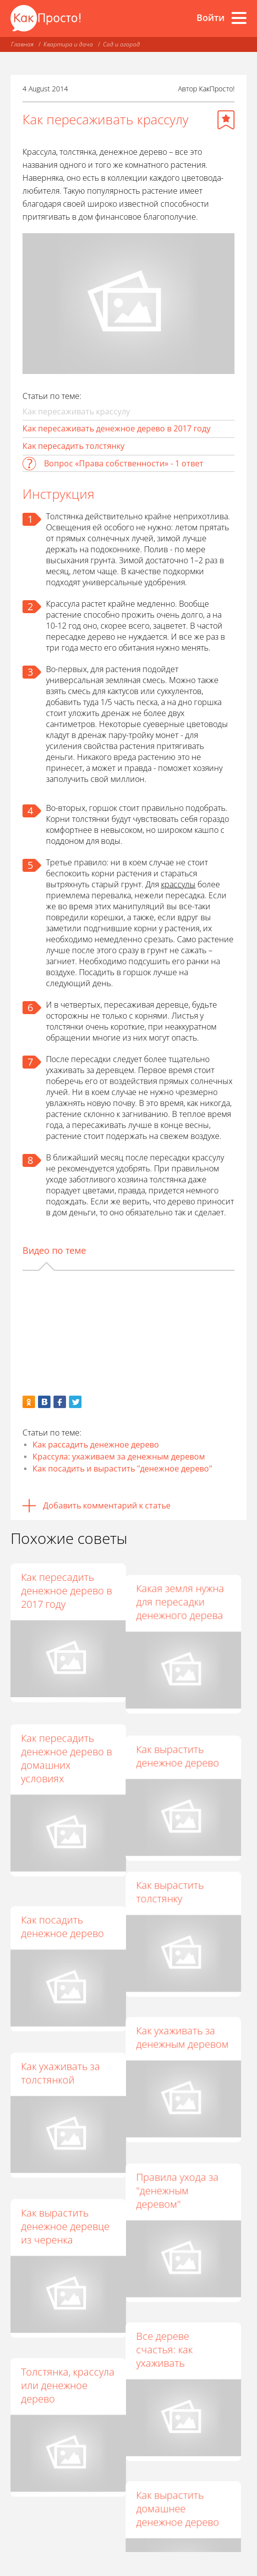 The width and height of the screenshot is (257, 2576). I want to click on Как пересадить толстянку, so click(73, 445).